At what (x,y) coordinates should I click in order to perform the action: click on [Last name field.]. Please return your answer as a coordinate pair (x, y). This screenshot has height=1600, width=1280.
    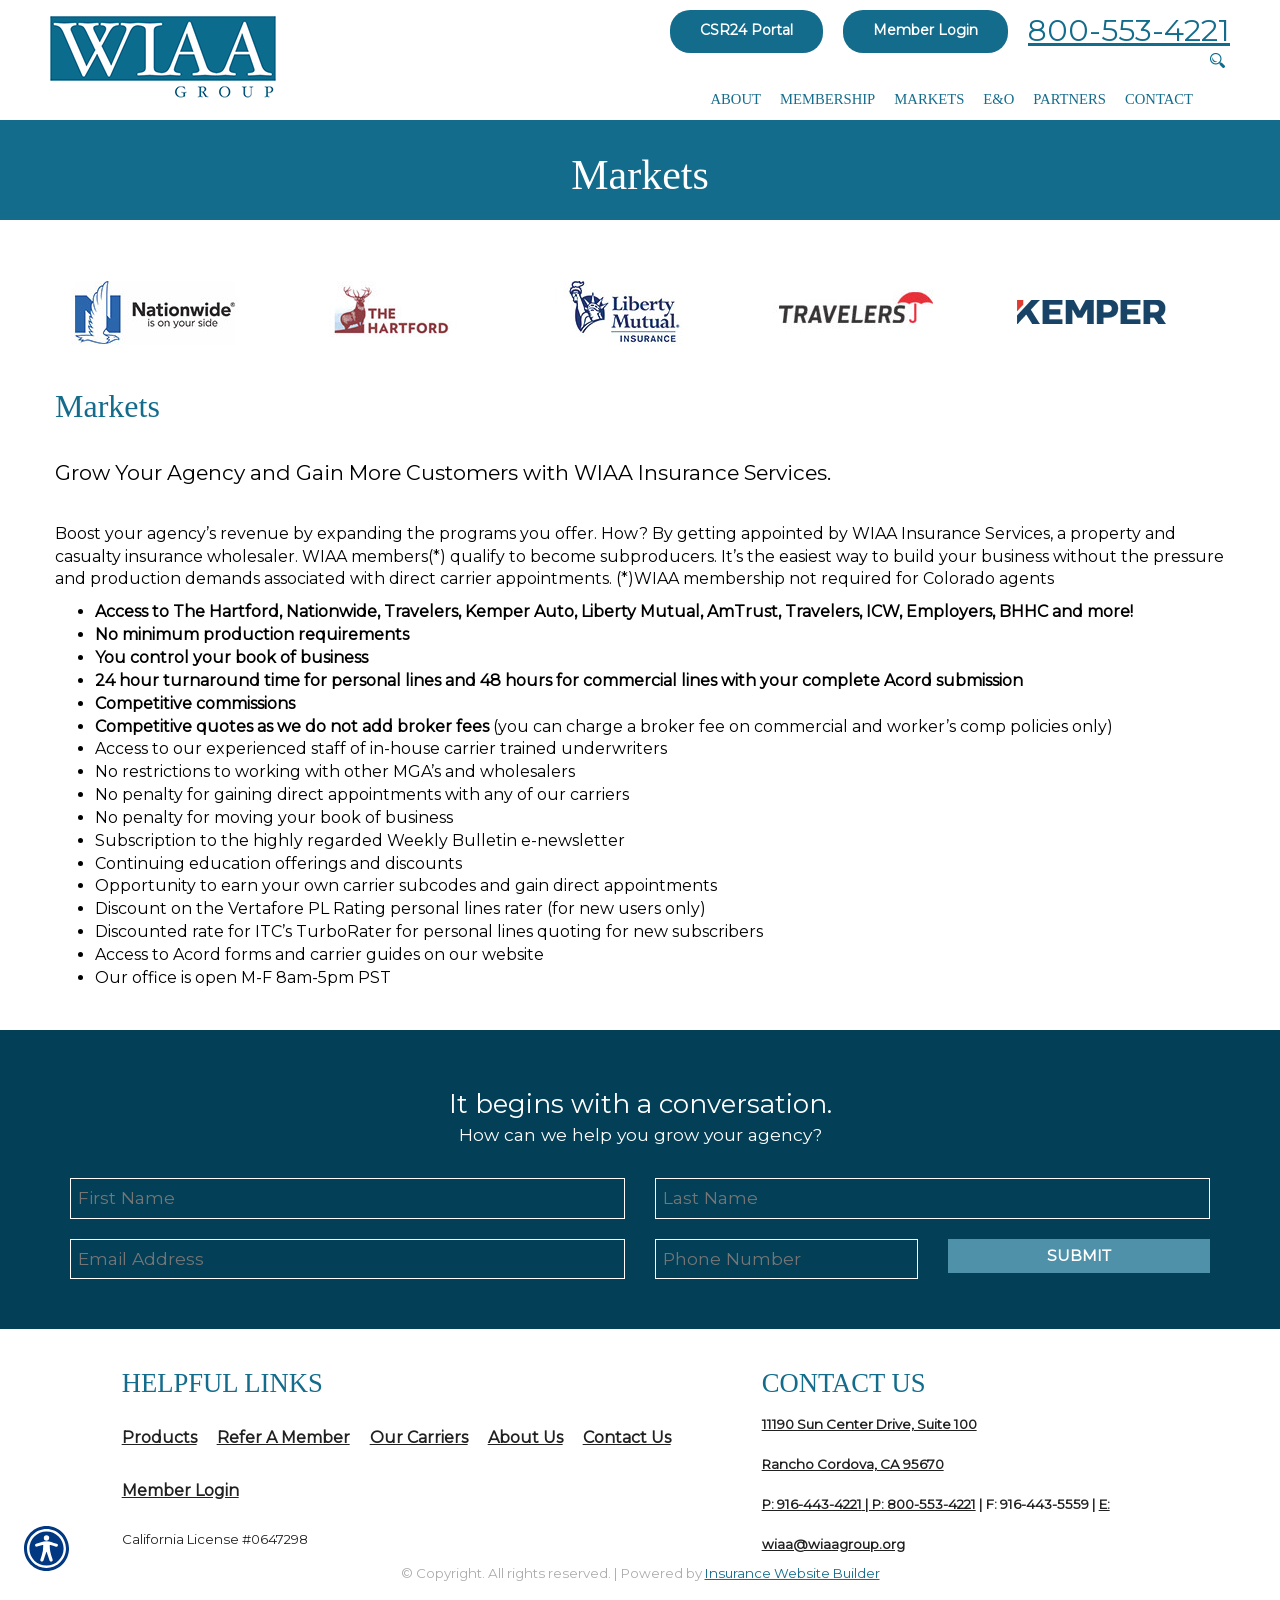
    Looking at the image, I should click on (932, 1198).